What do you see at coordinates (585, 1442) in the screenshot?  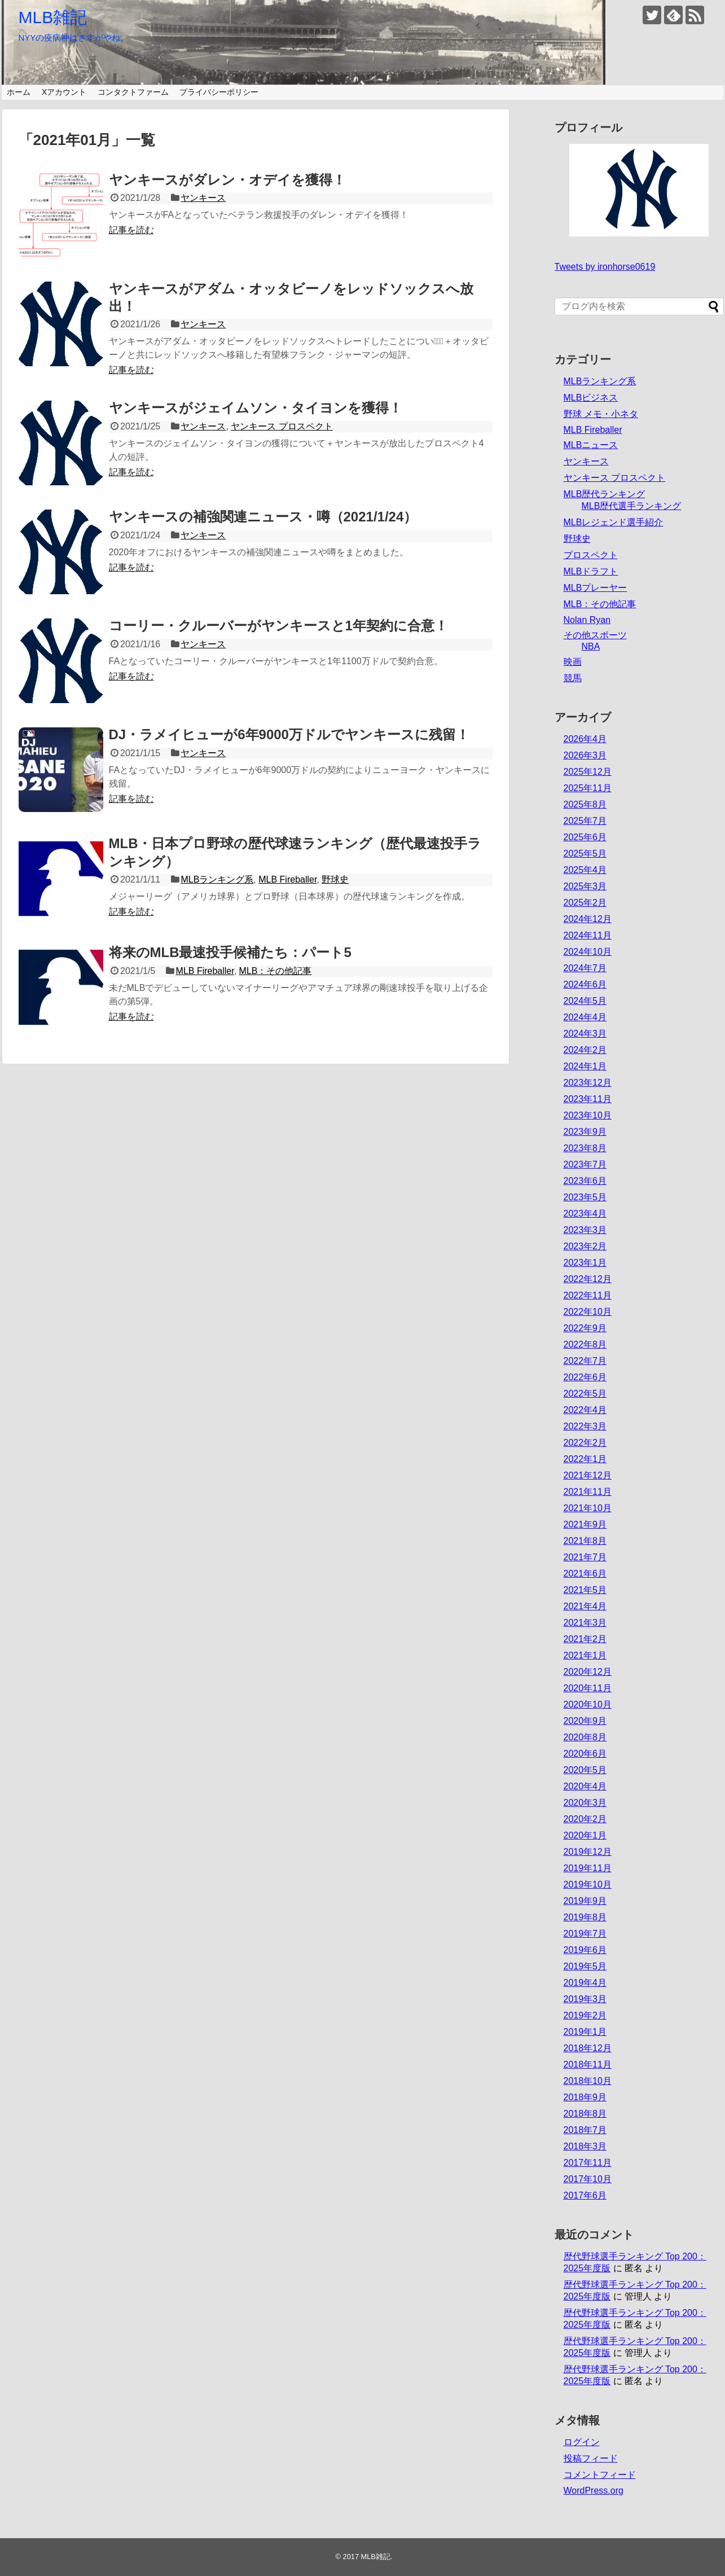 I see `2022年2月` at bounding box center [585, 1442].